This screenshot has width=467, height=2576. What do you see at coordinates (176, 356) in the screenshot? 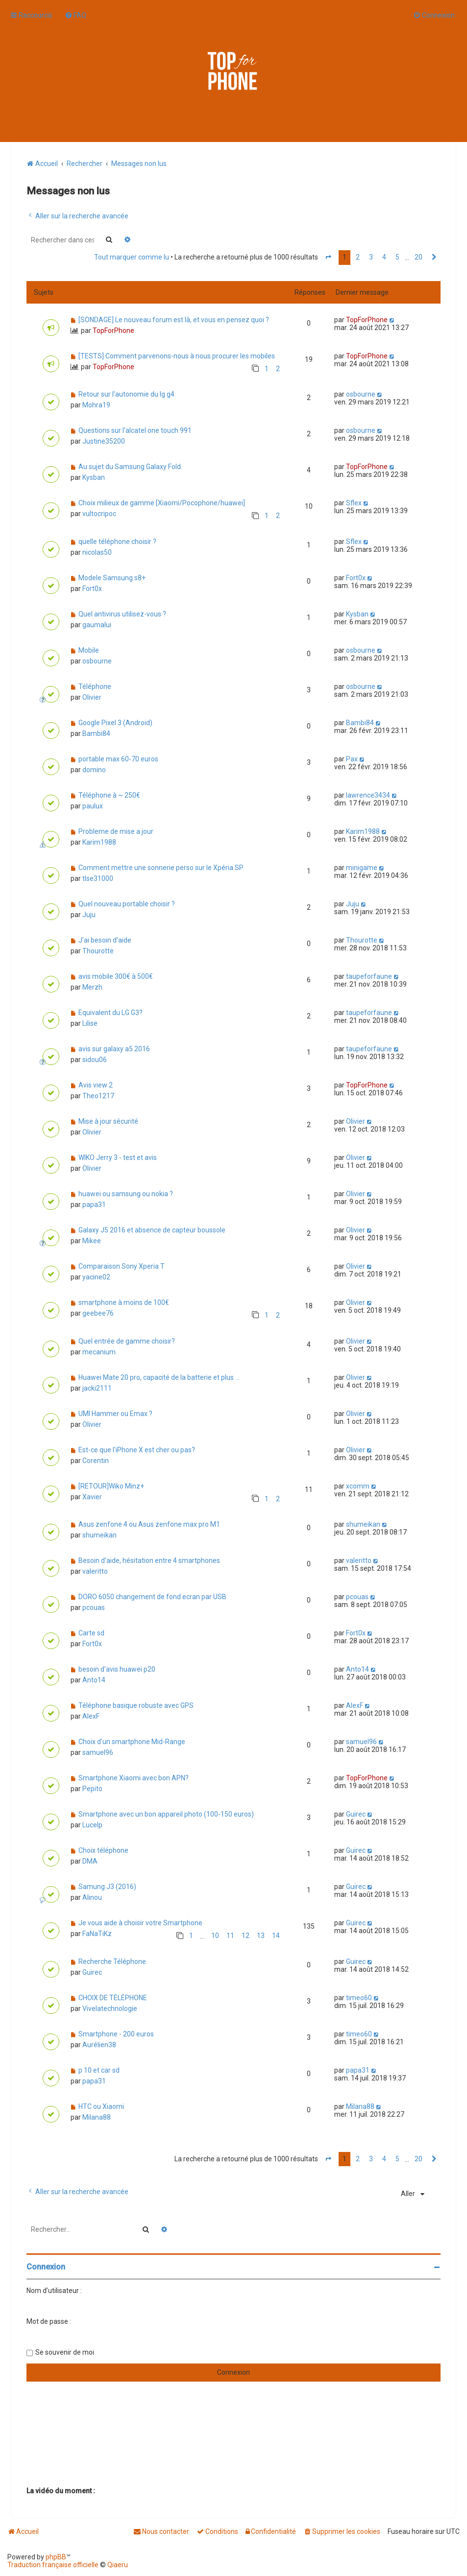
I see `[TESTS] Comment parvenons-nous à nous procurer les mobiles` at bounding box center [176, 356].